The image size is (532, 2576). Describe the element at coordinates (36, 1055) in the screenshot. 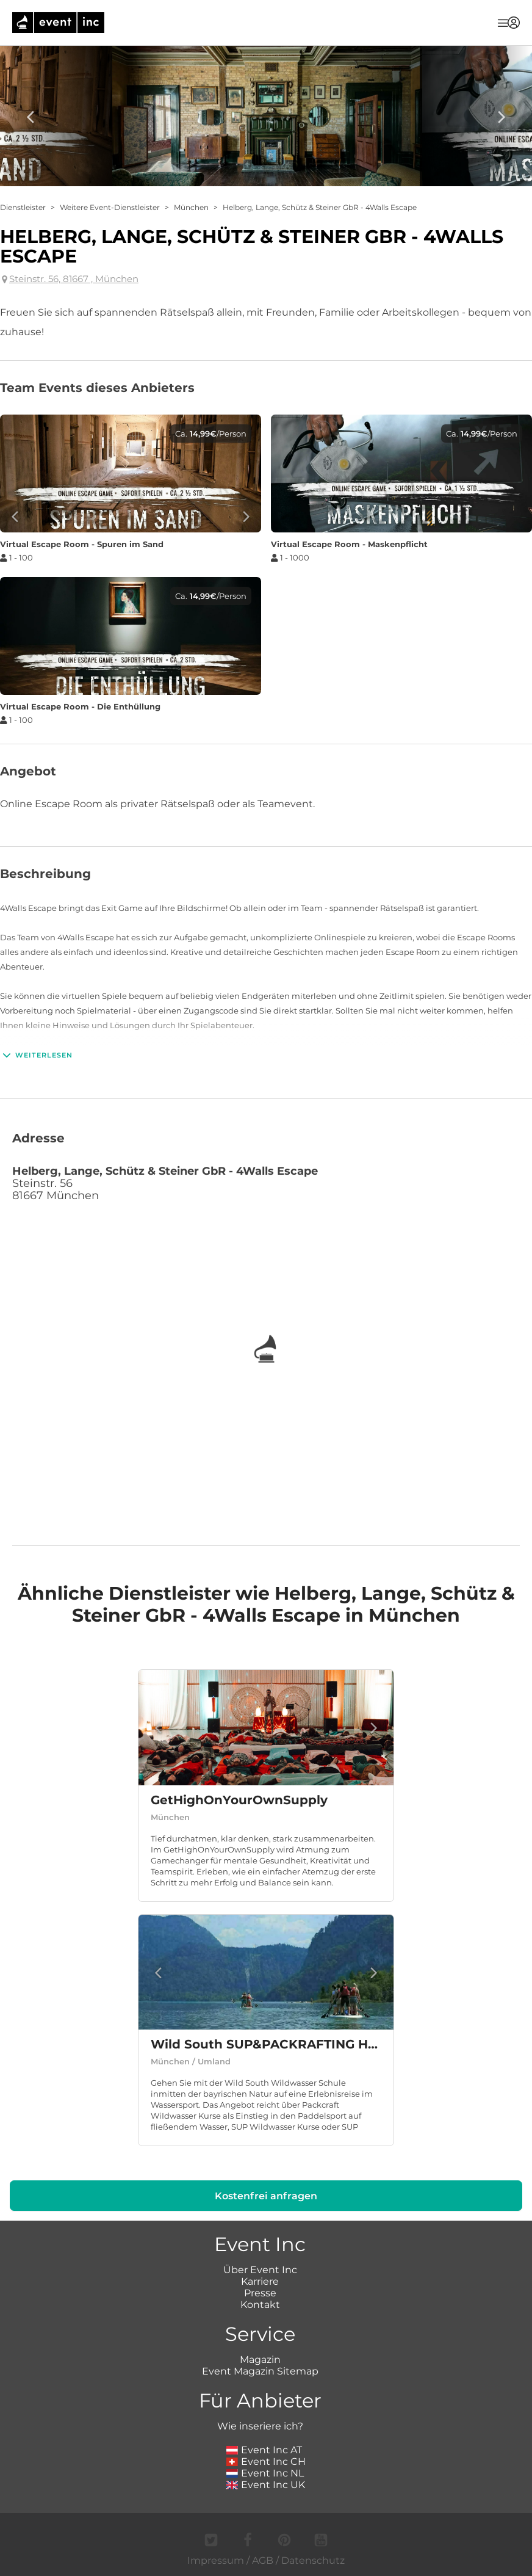

I see `Weiterlesen` at that location.